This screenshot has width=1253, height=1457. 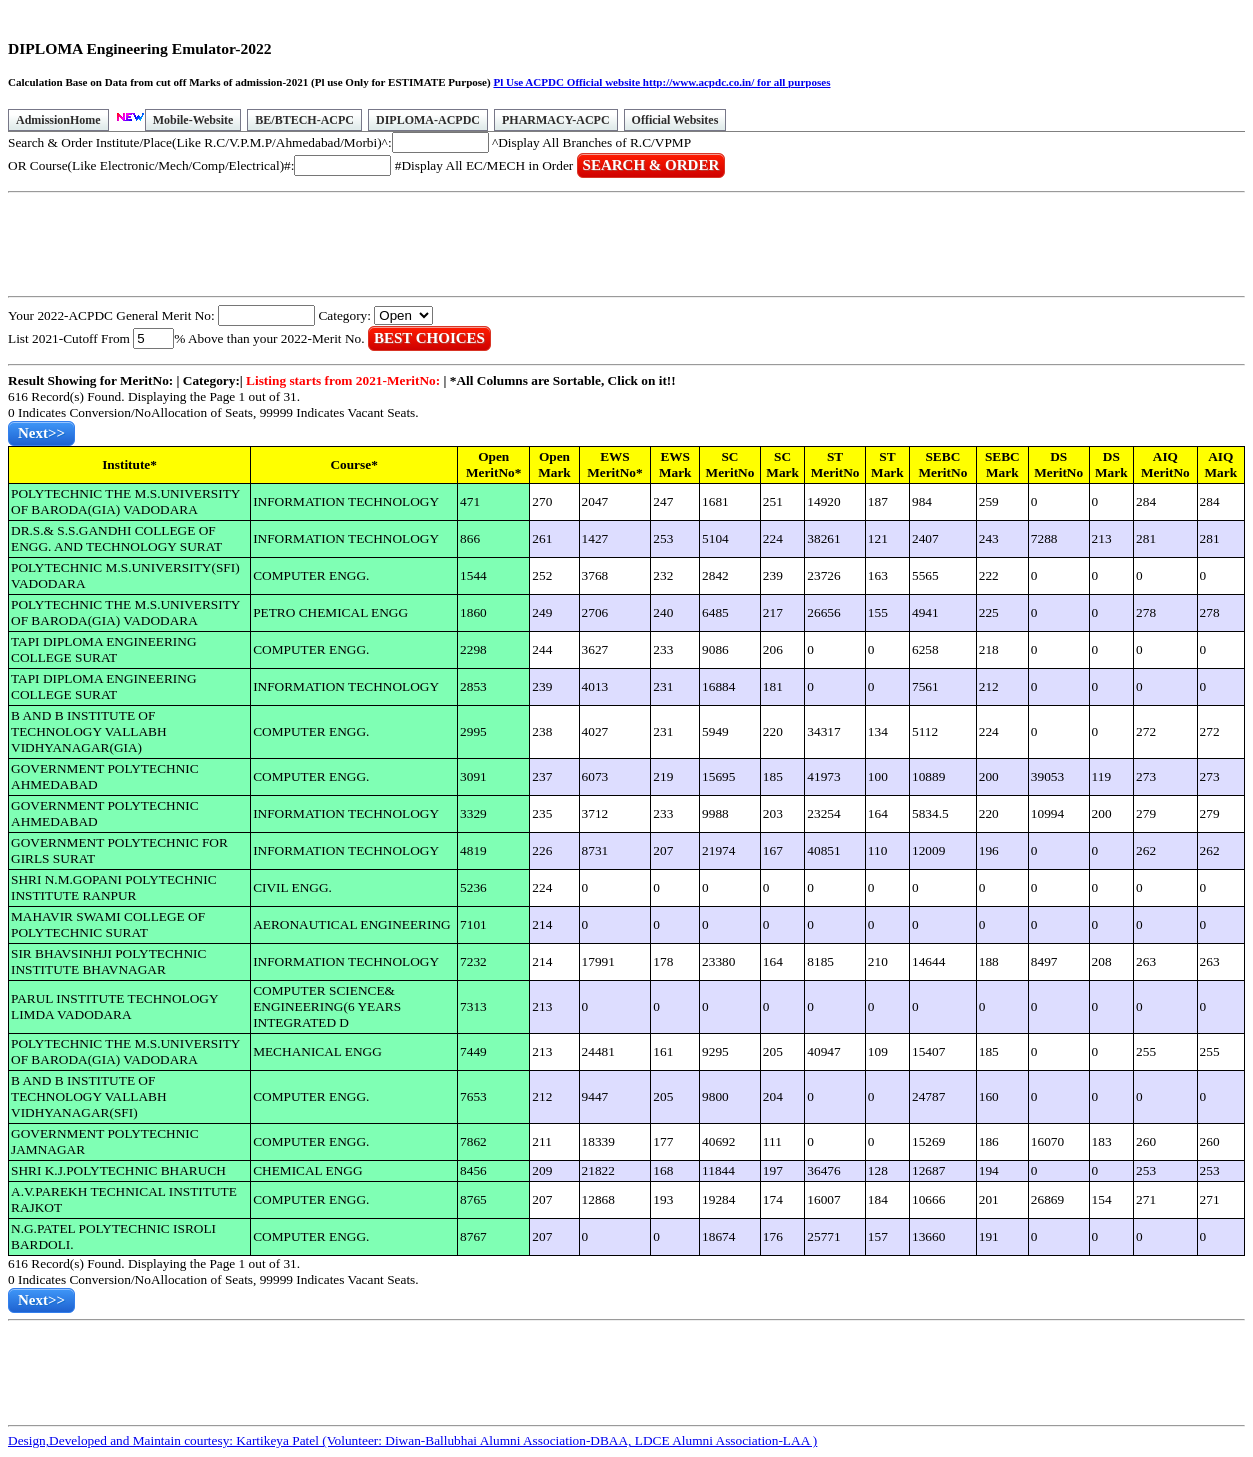 What do you see at coordinates (304, 120) in the screenshot?
I see `BE/BTECH-ACPC` at bounding box center [304, 120].